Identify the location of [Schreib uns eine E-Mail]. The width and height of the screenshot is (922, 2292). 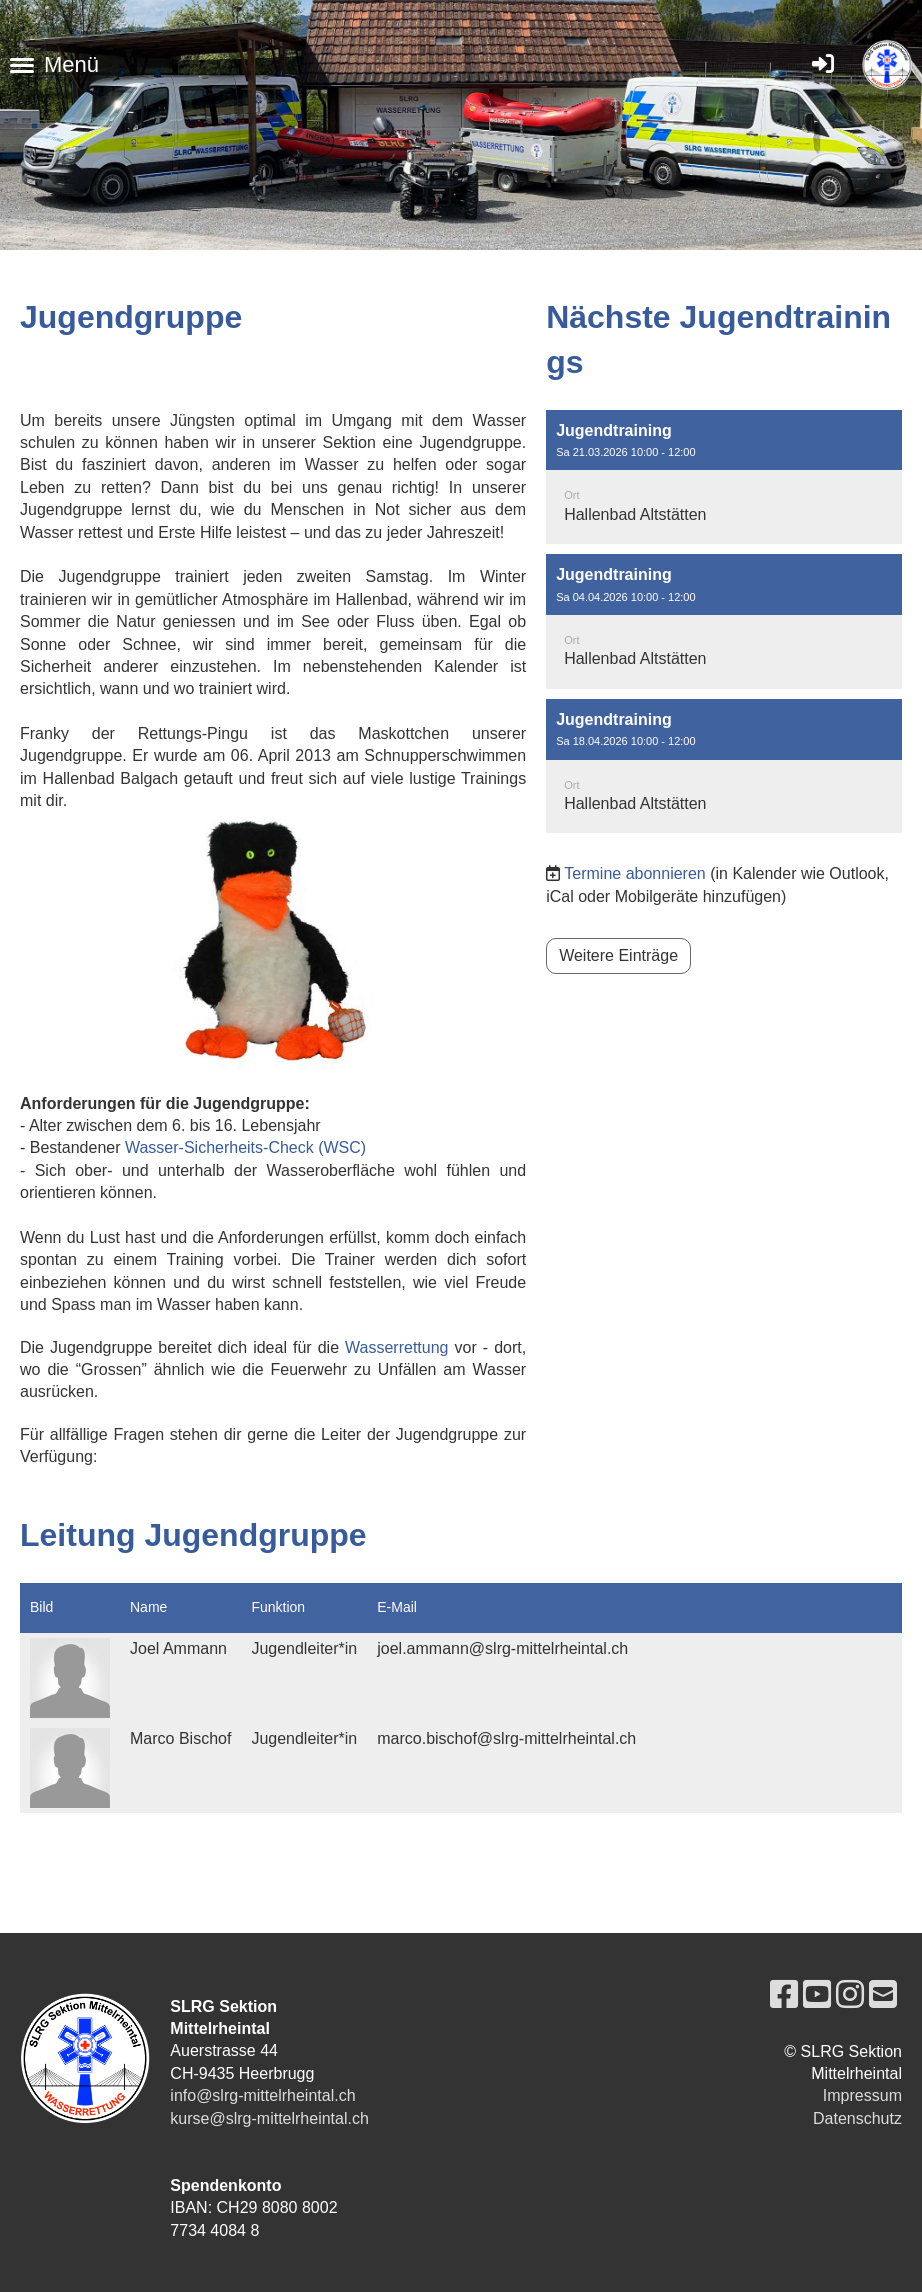
(883, 1995).